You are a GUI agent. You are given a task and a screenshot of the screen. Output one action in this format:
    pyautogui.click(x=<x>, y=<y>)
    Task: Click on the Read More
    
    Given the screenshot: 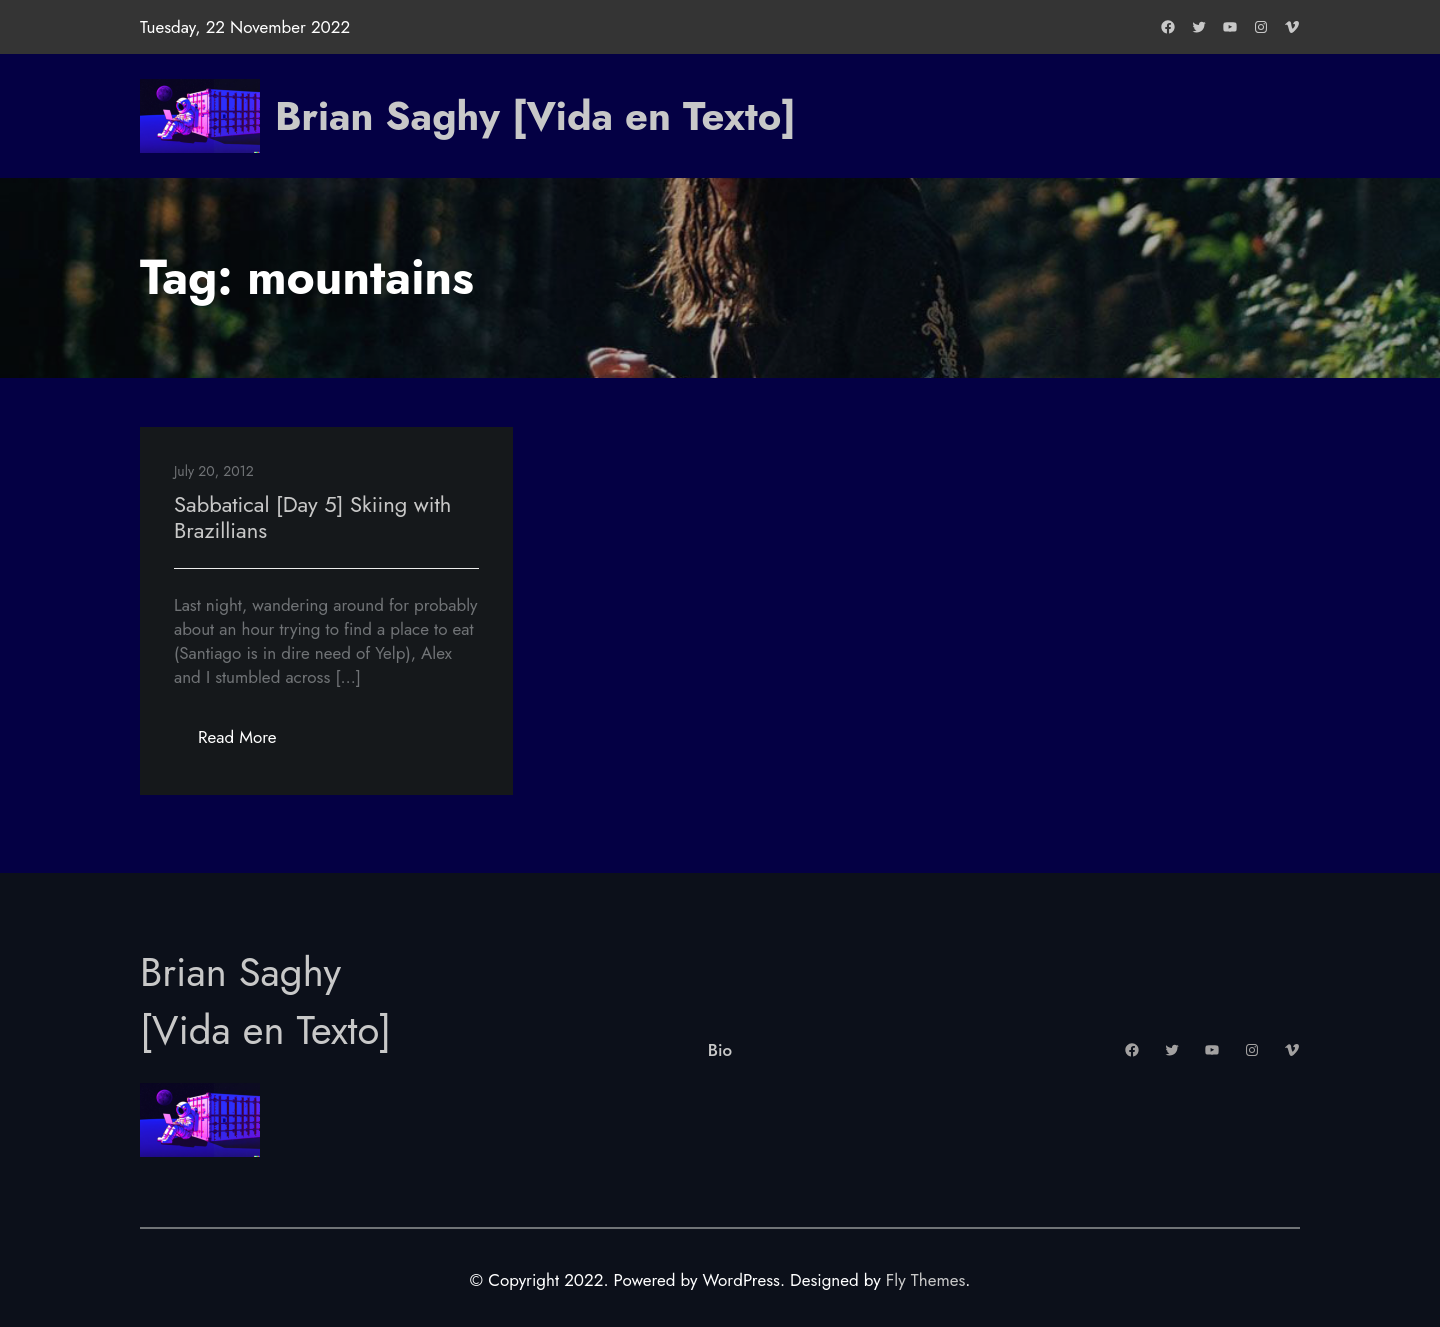 What is the action you would take?
    pyautogui.click(x=249, y=742)
    